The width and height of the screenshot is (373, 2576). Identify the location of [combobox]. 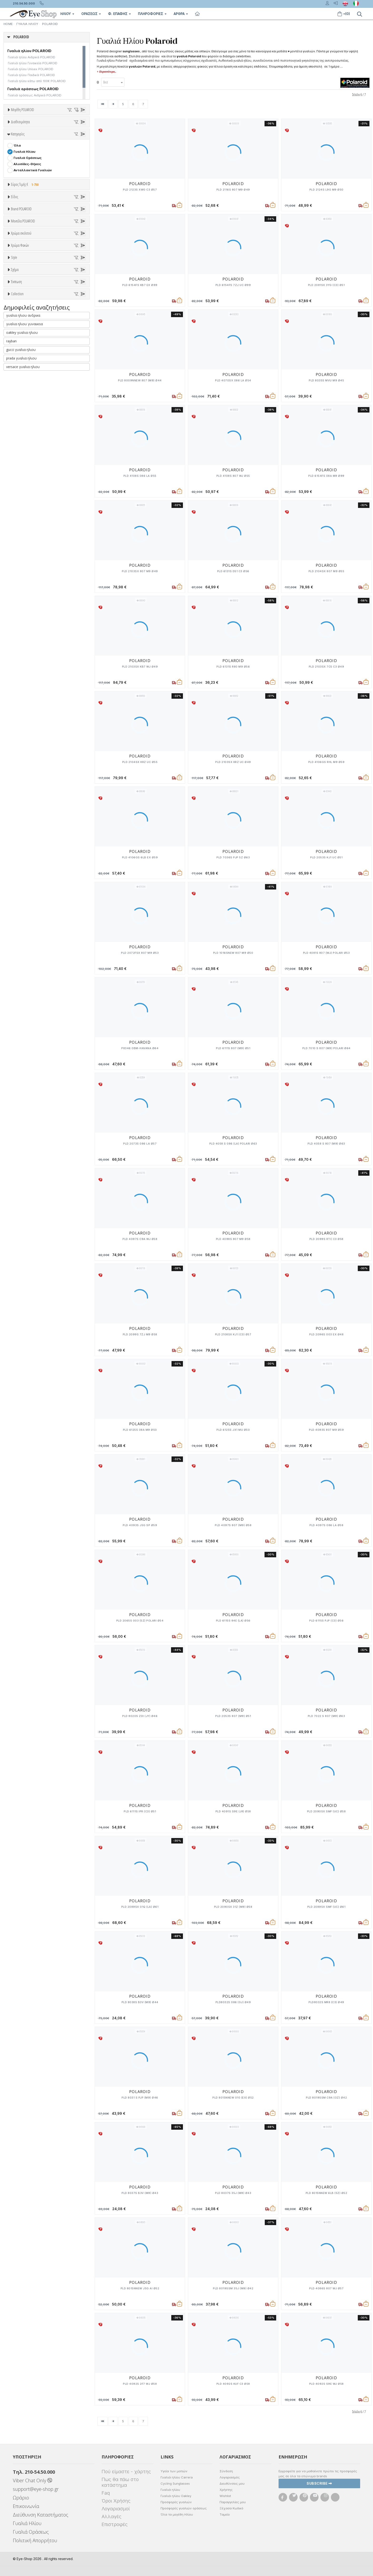
(112, 82).